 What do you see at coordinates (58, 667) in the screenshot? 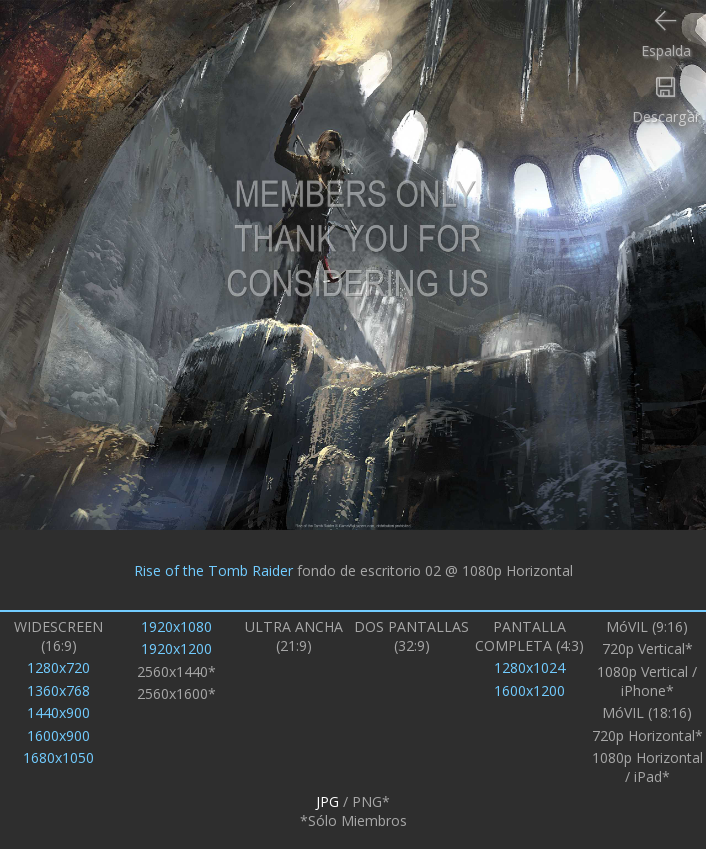
I see `1280x720` at bounding box center [58, 667].